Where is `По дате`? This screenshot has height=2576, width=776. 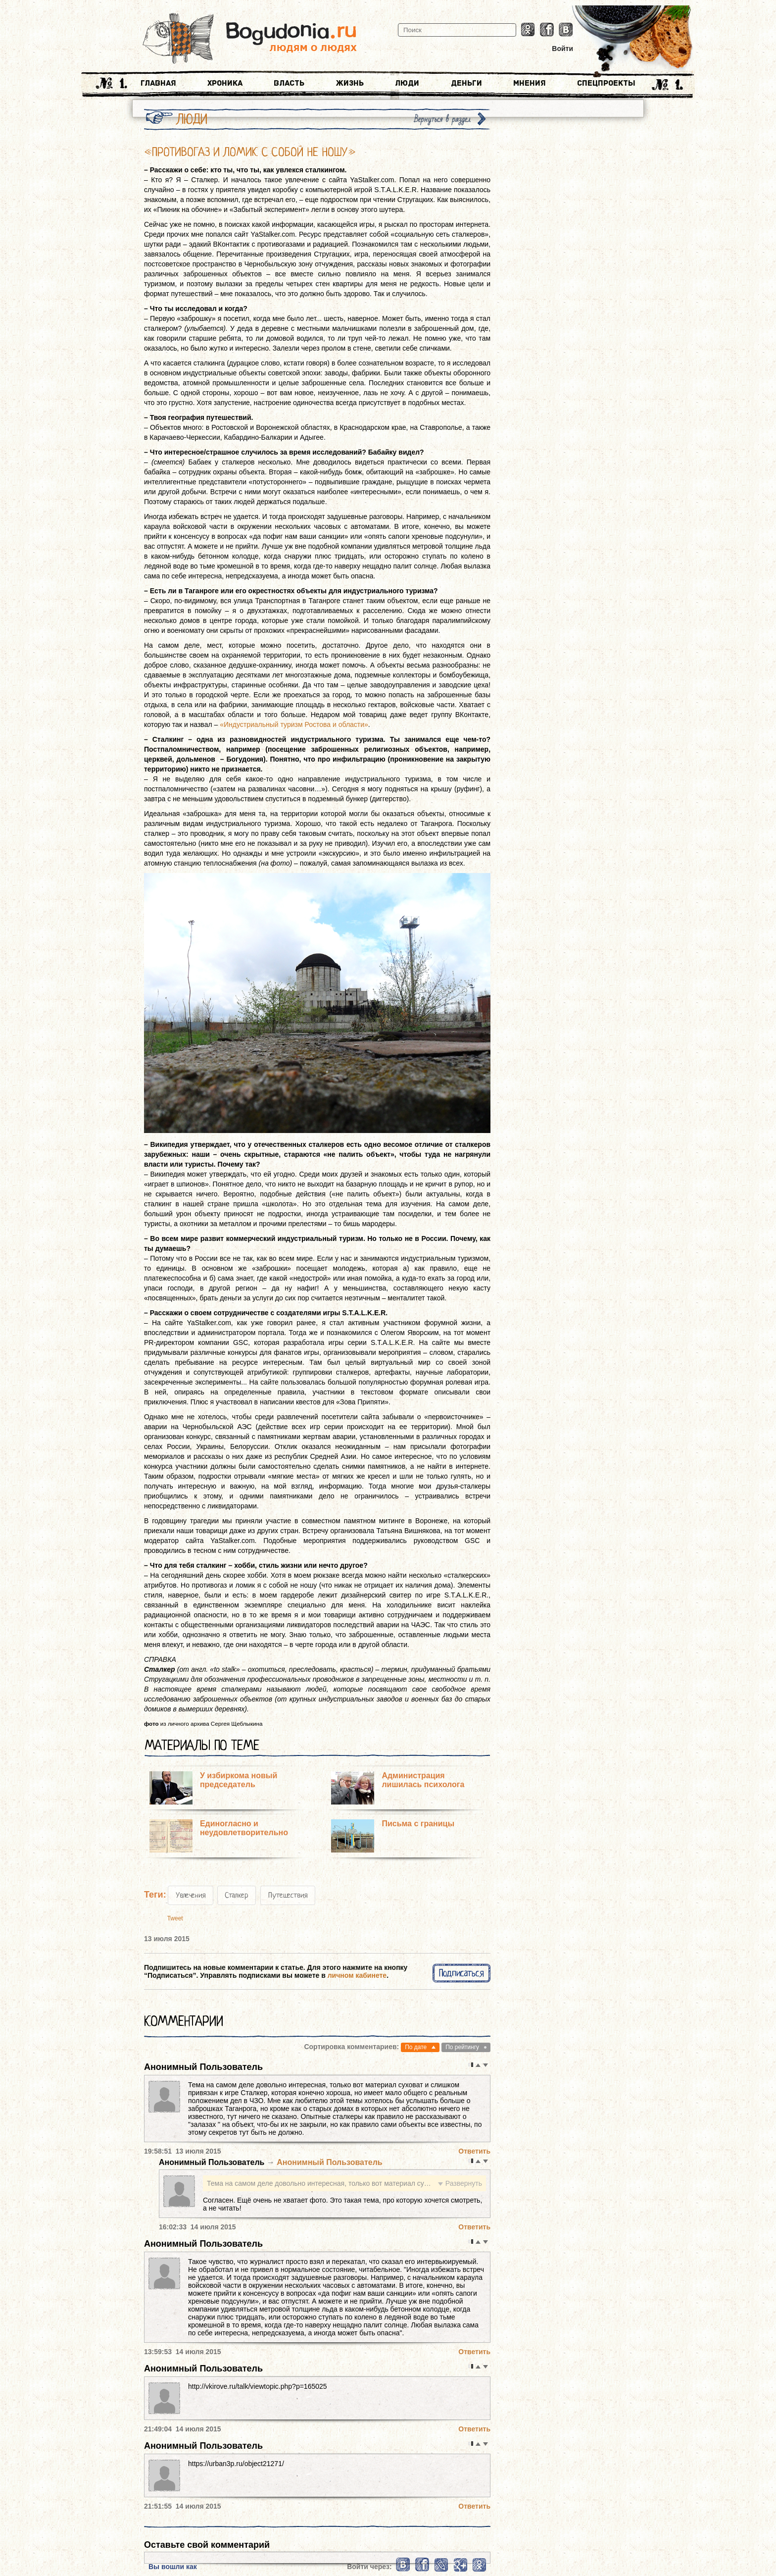
По дате is located at coordinates (416, 2047).